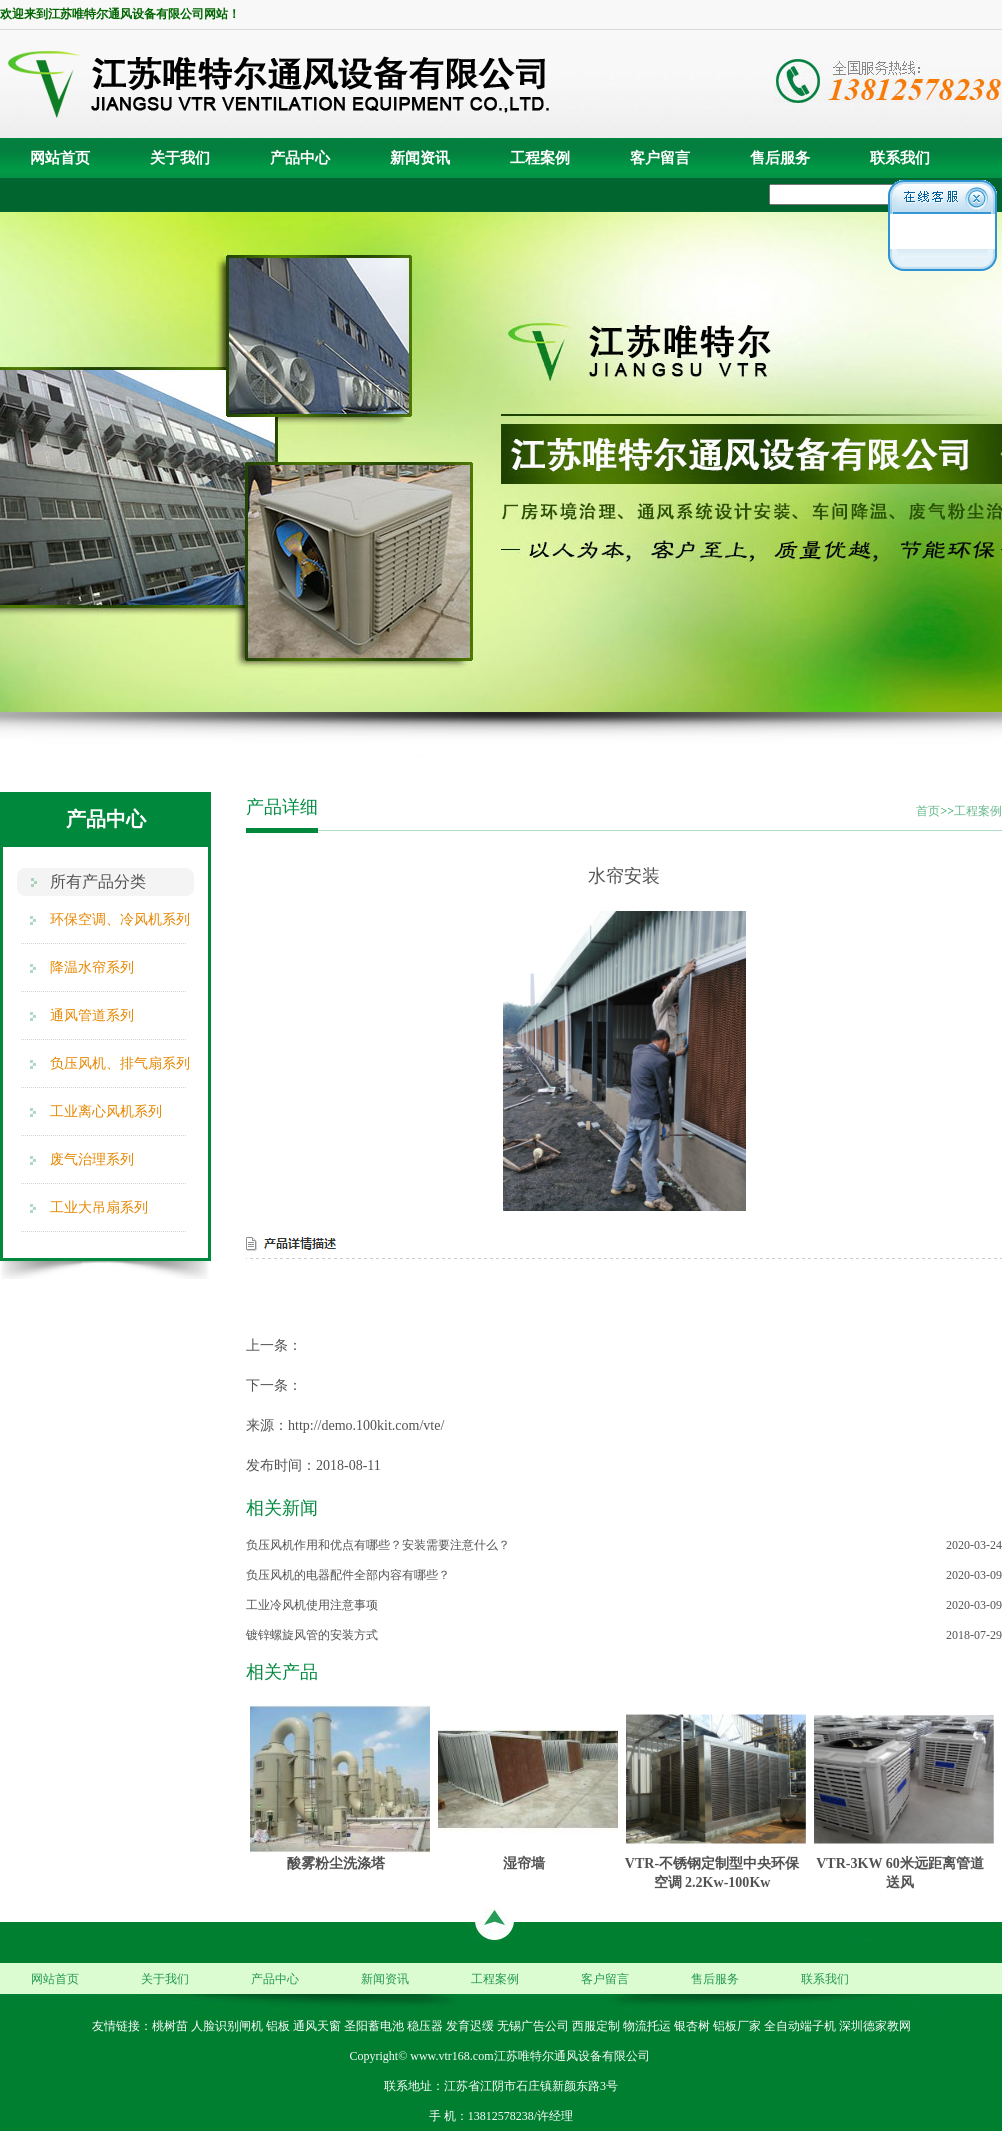 Image resolution: width=1002 pixels, height=2131 pixels. I want to click on 发育迟缓, so click(470, 2026).